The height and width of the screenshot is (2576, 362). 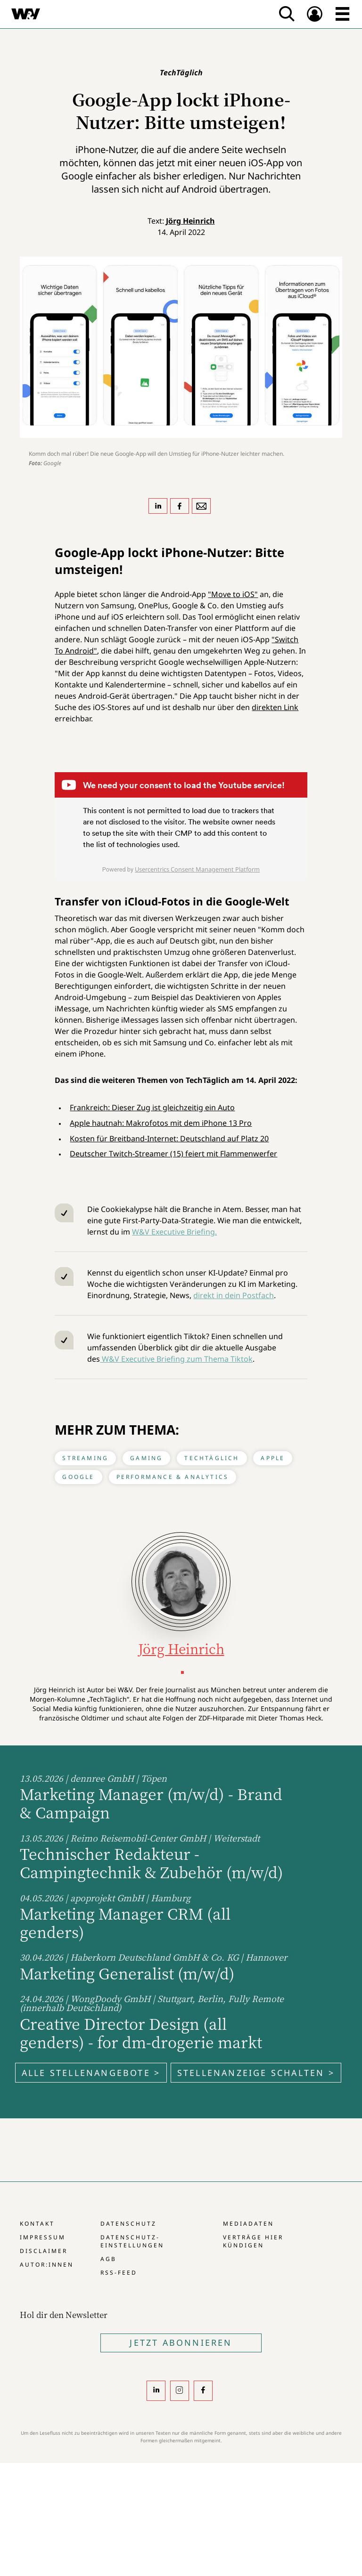 What do you see at coordinates (43, 2237) in the screenshot?
I see `Impressum` at bounding box center [43, 2237].